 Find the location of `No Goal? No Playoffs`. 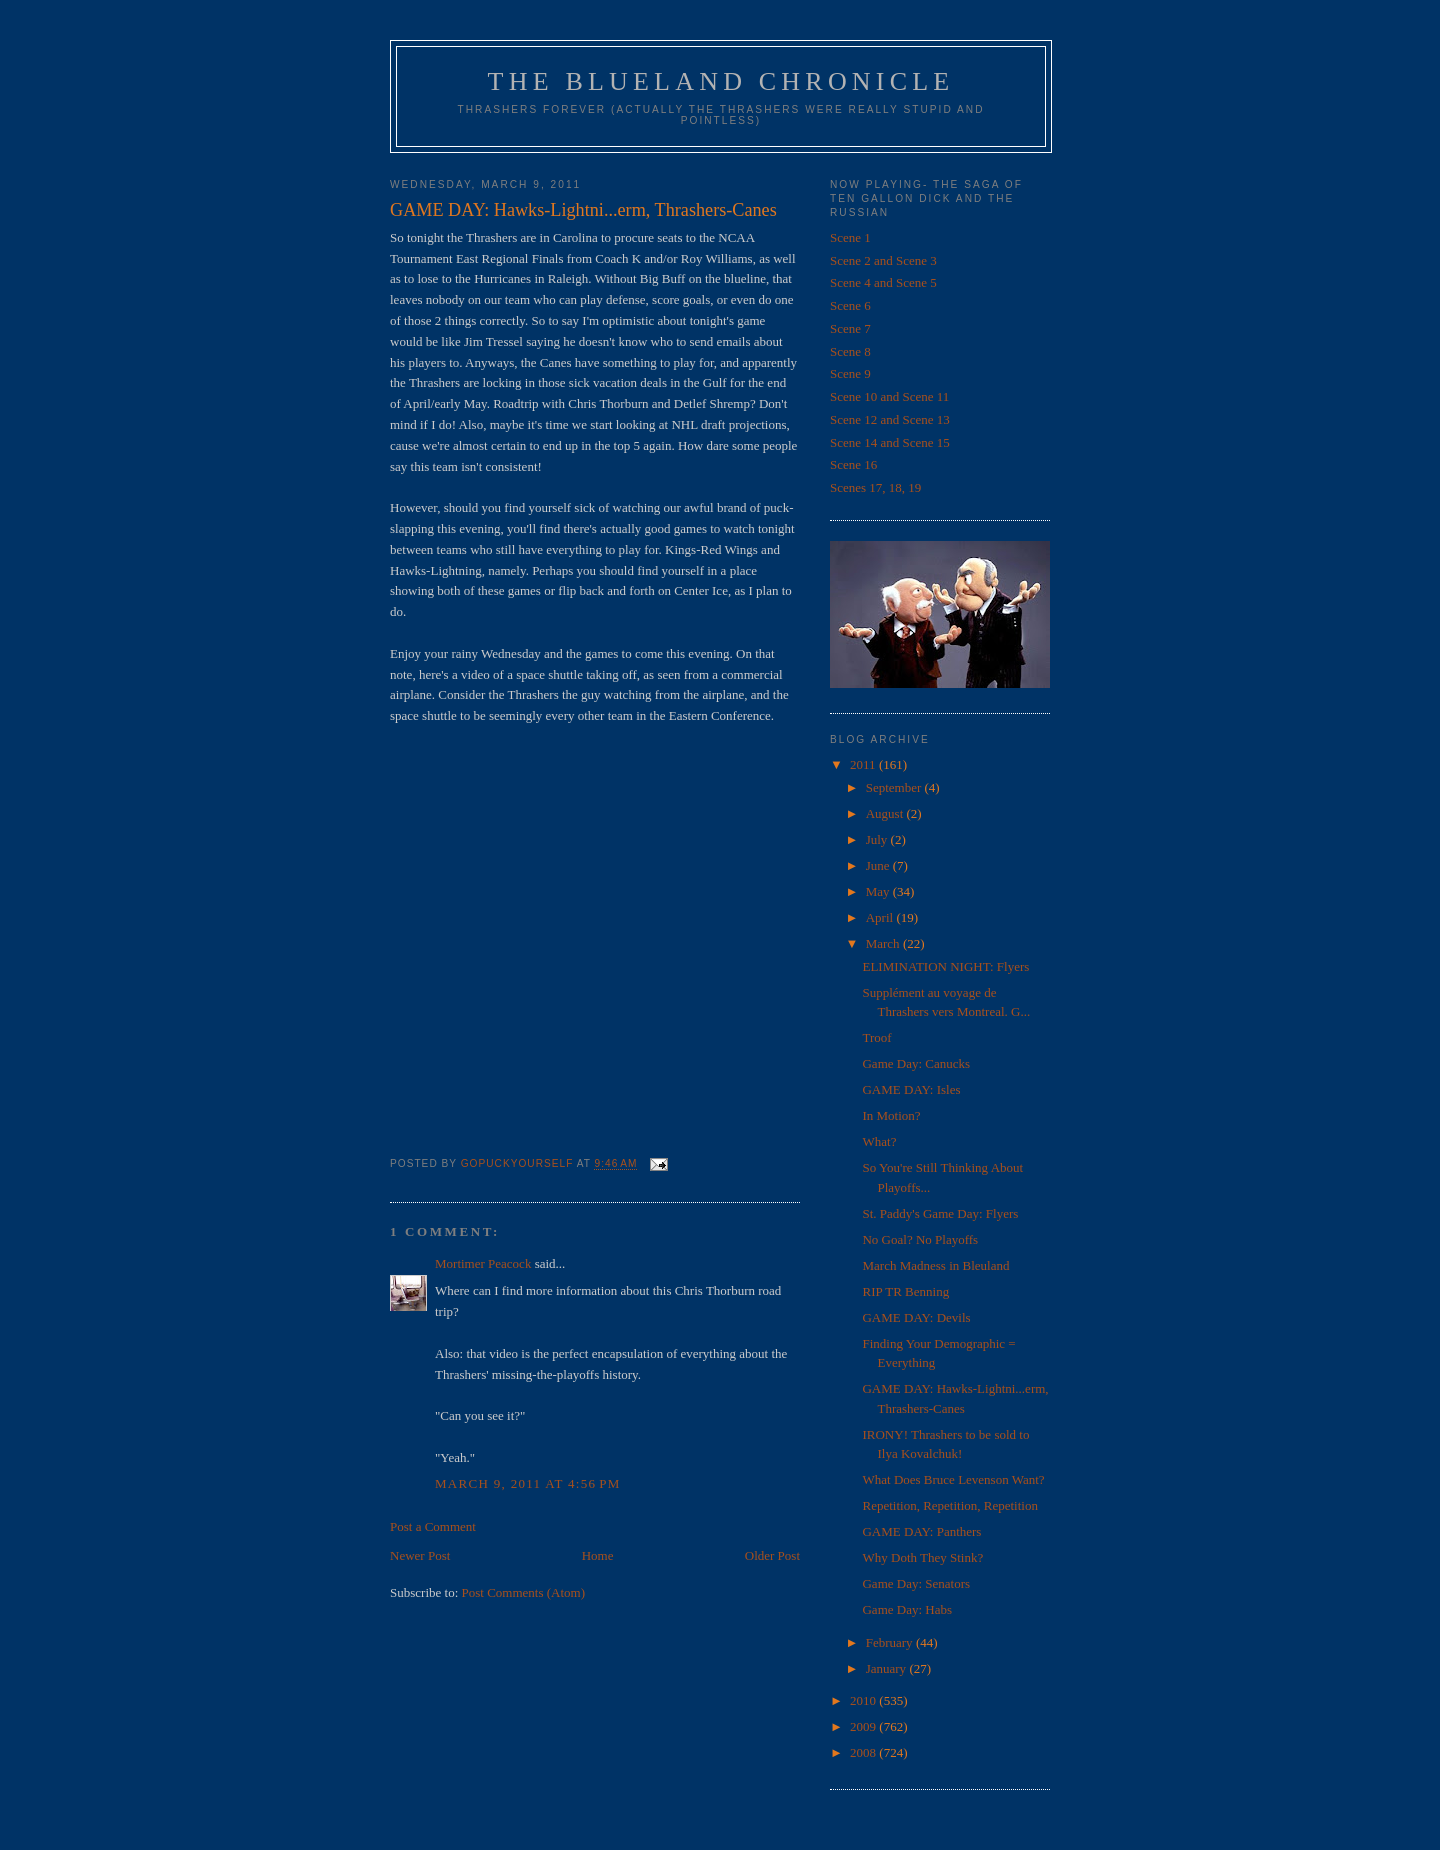

No Goal? No Playoffs is located at coordinates (920, 1239).